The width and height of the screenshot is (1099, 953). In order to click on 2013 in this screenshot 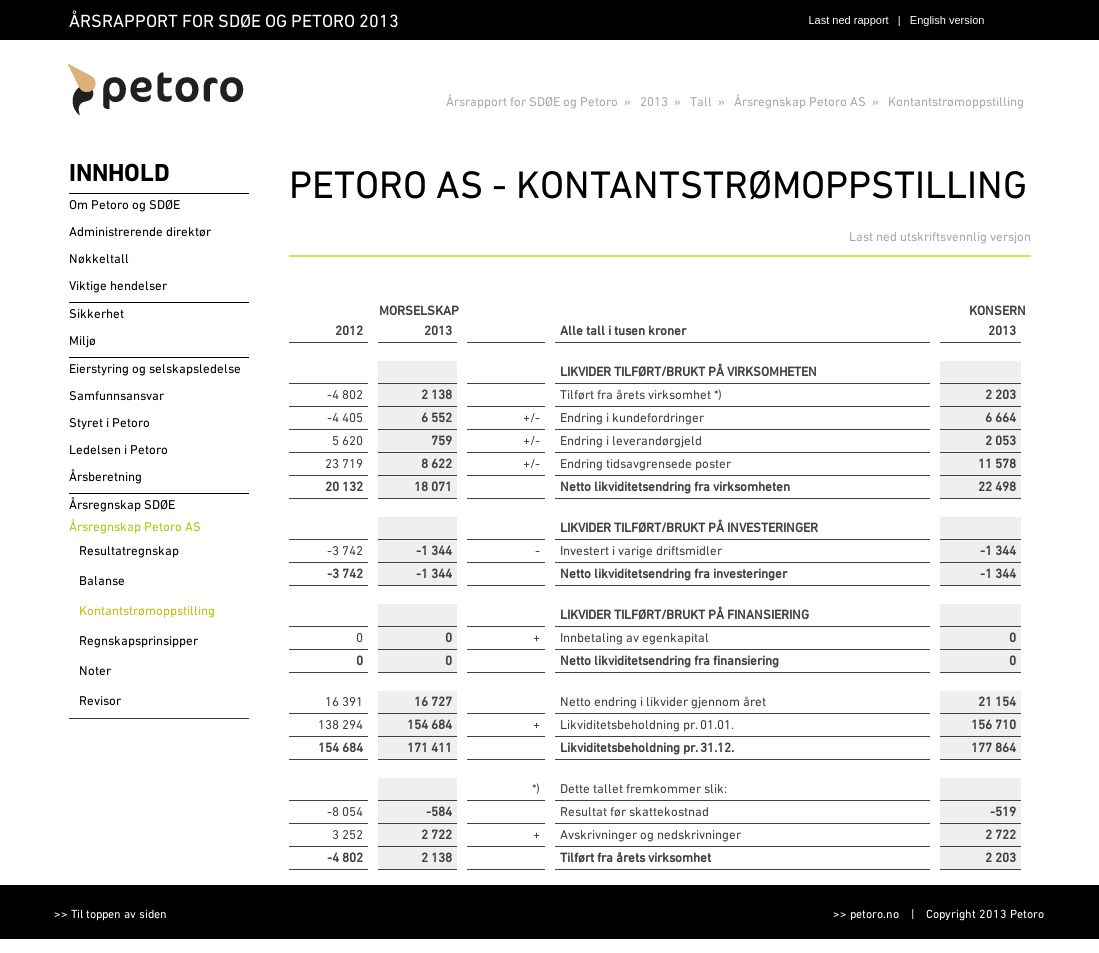, I will do `click(654, 101)`.